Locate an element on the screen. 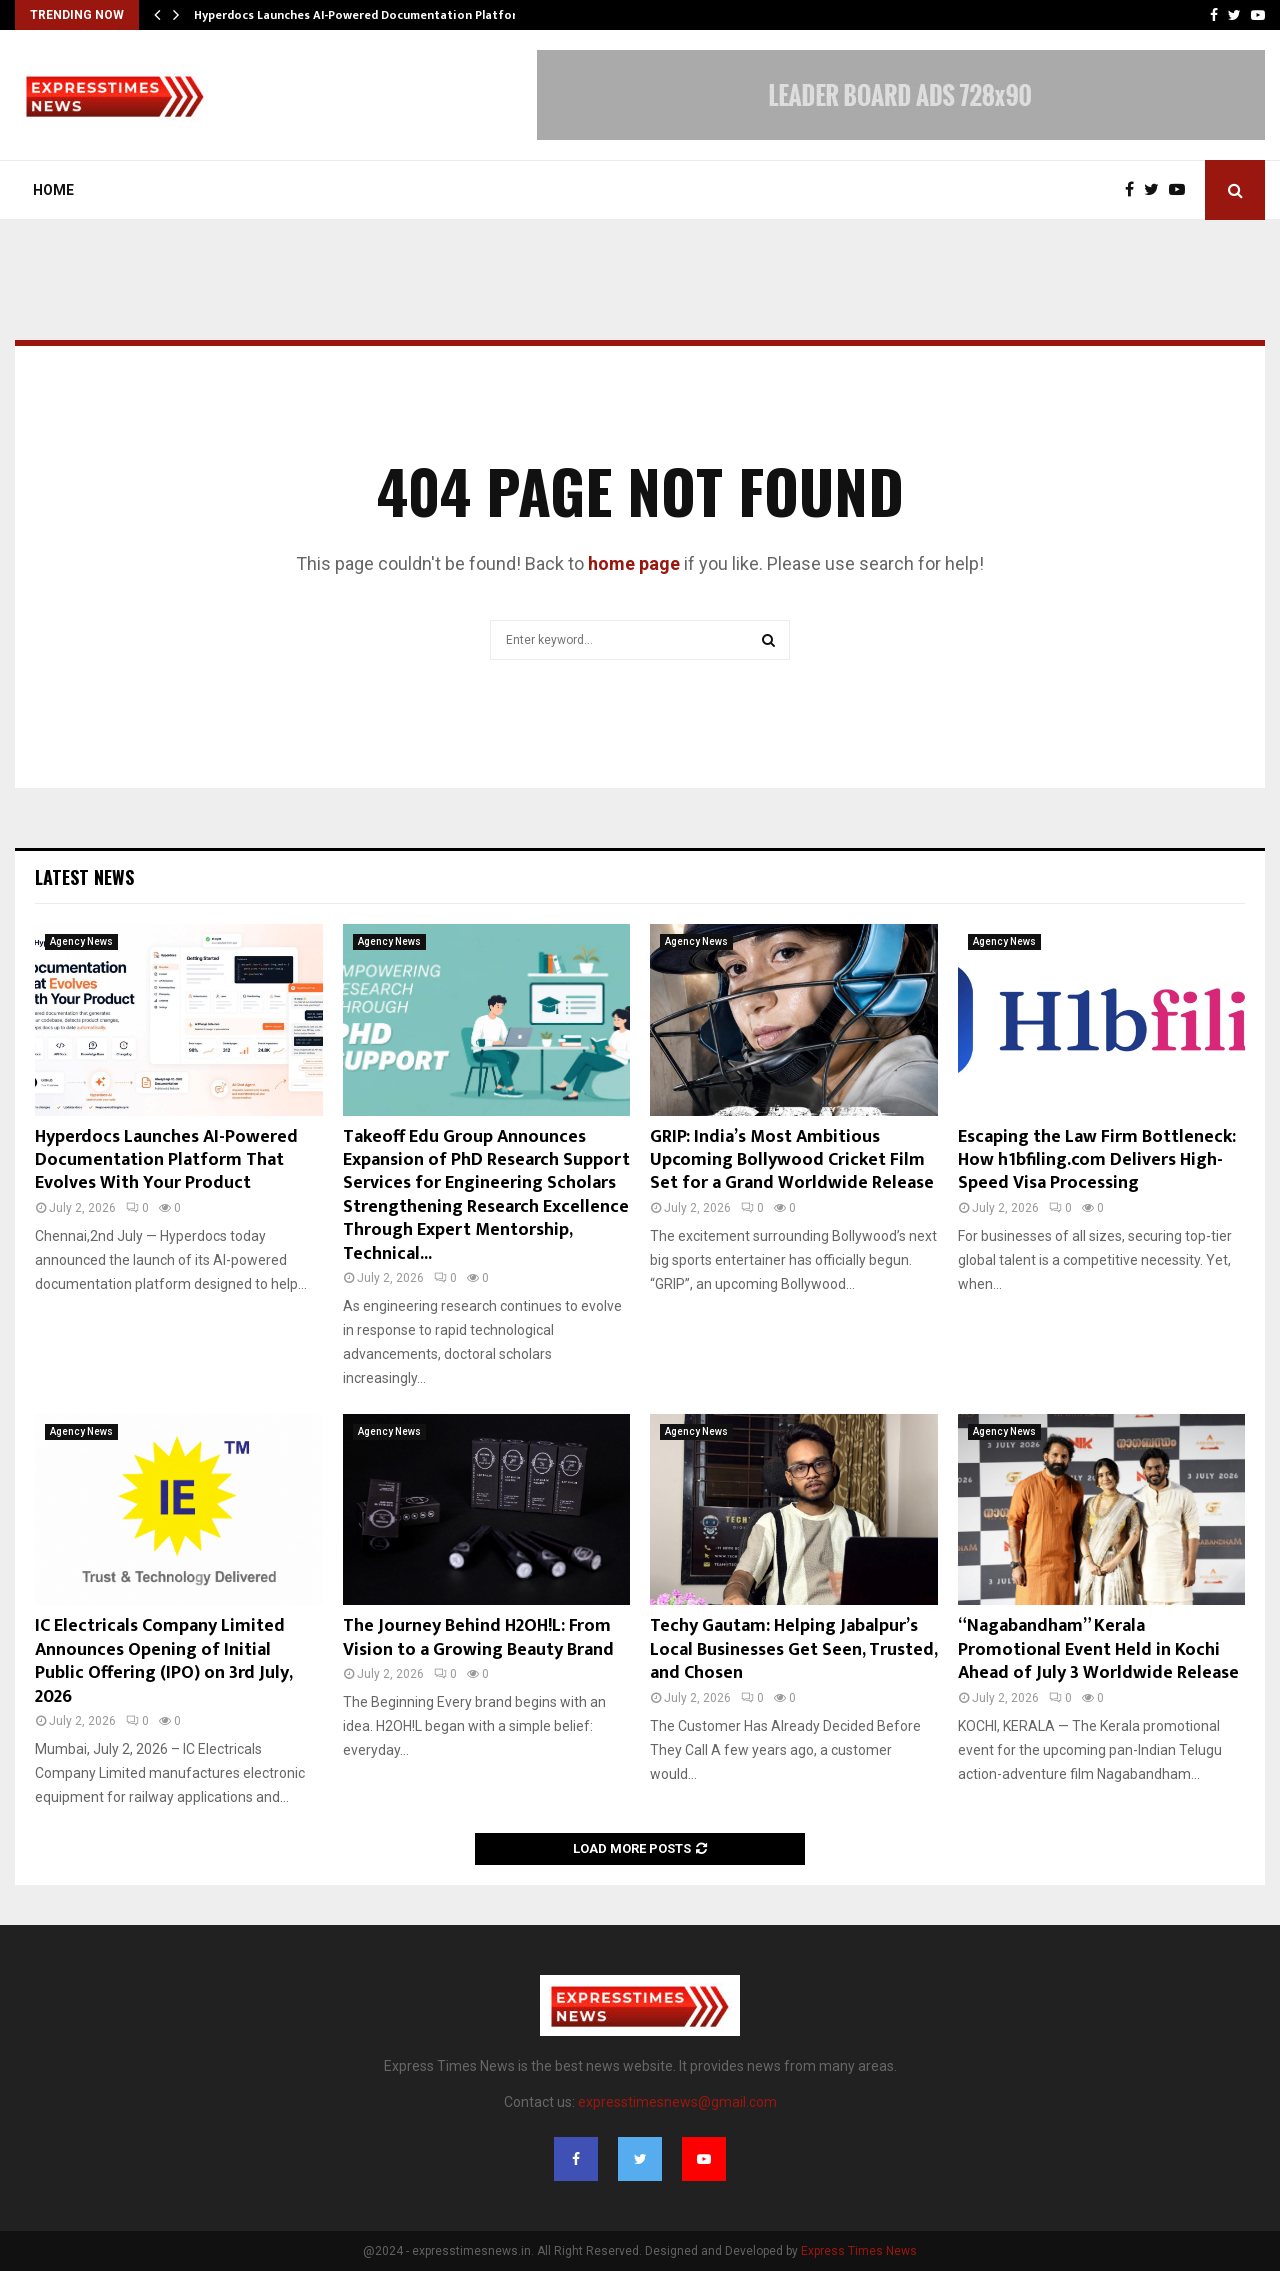  Escaping the Law Firm Bottleneck: How h1bfiling.com Delivers High-Speed Visa Processing is located at coordinates (1097, 1160).